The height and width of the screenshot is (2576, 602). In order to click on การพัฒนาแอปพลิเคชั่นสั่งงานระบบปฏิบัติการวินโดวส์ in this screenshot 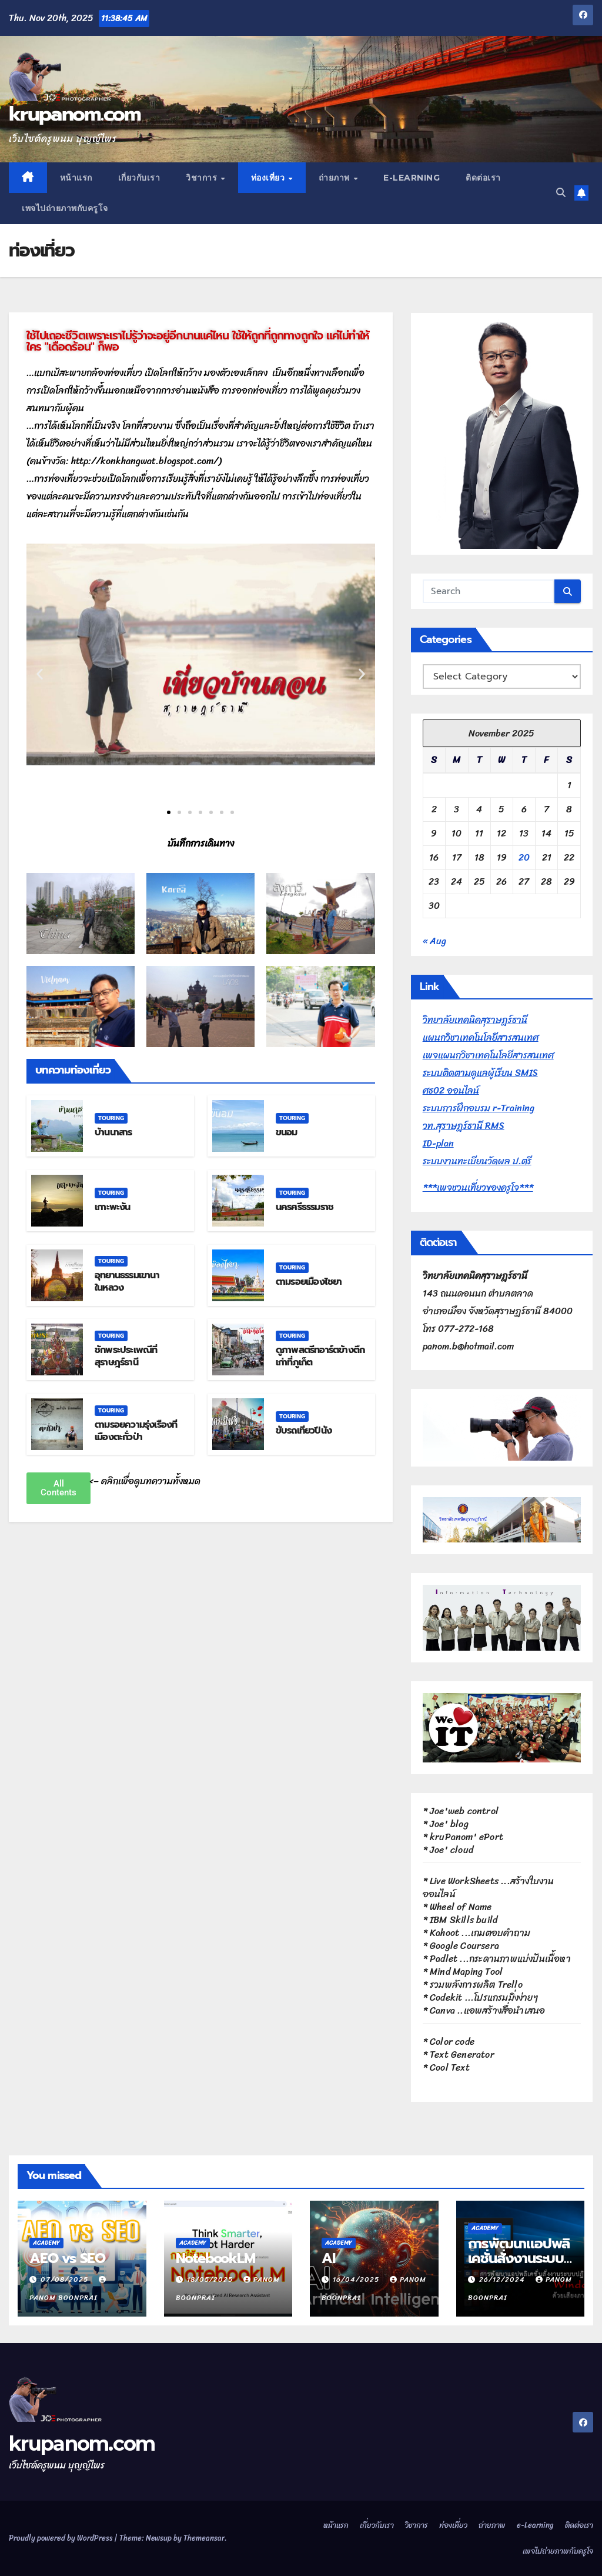, I will do `click(519, 2258)`.